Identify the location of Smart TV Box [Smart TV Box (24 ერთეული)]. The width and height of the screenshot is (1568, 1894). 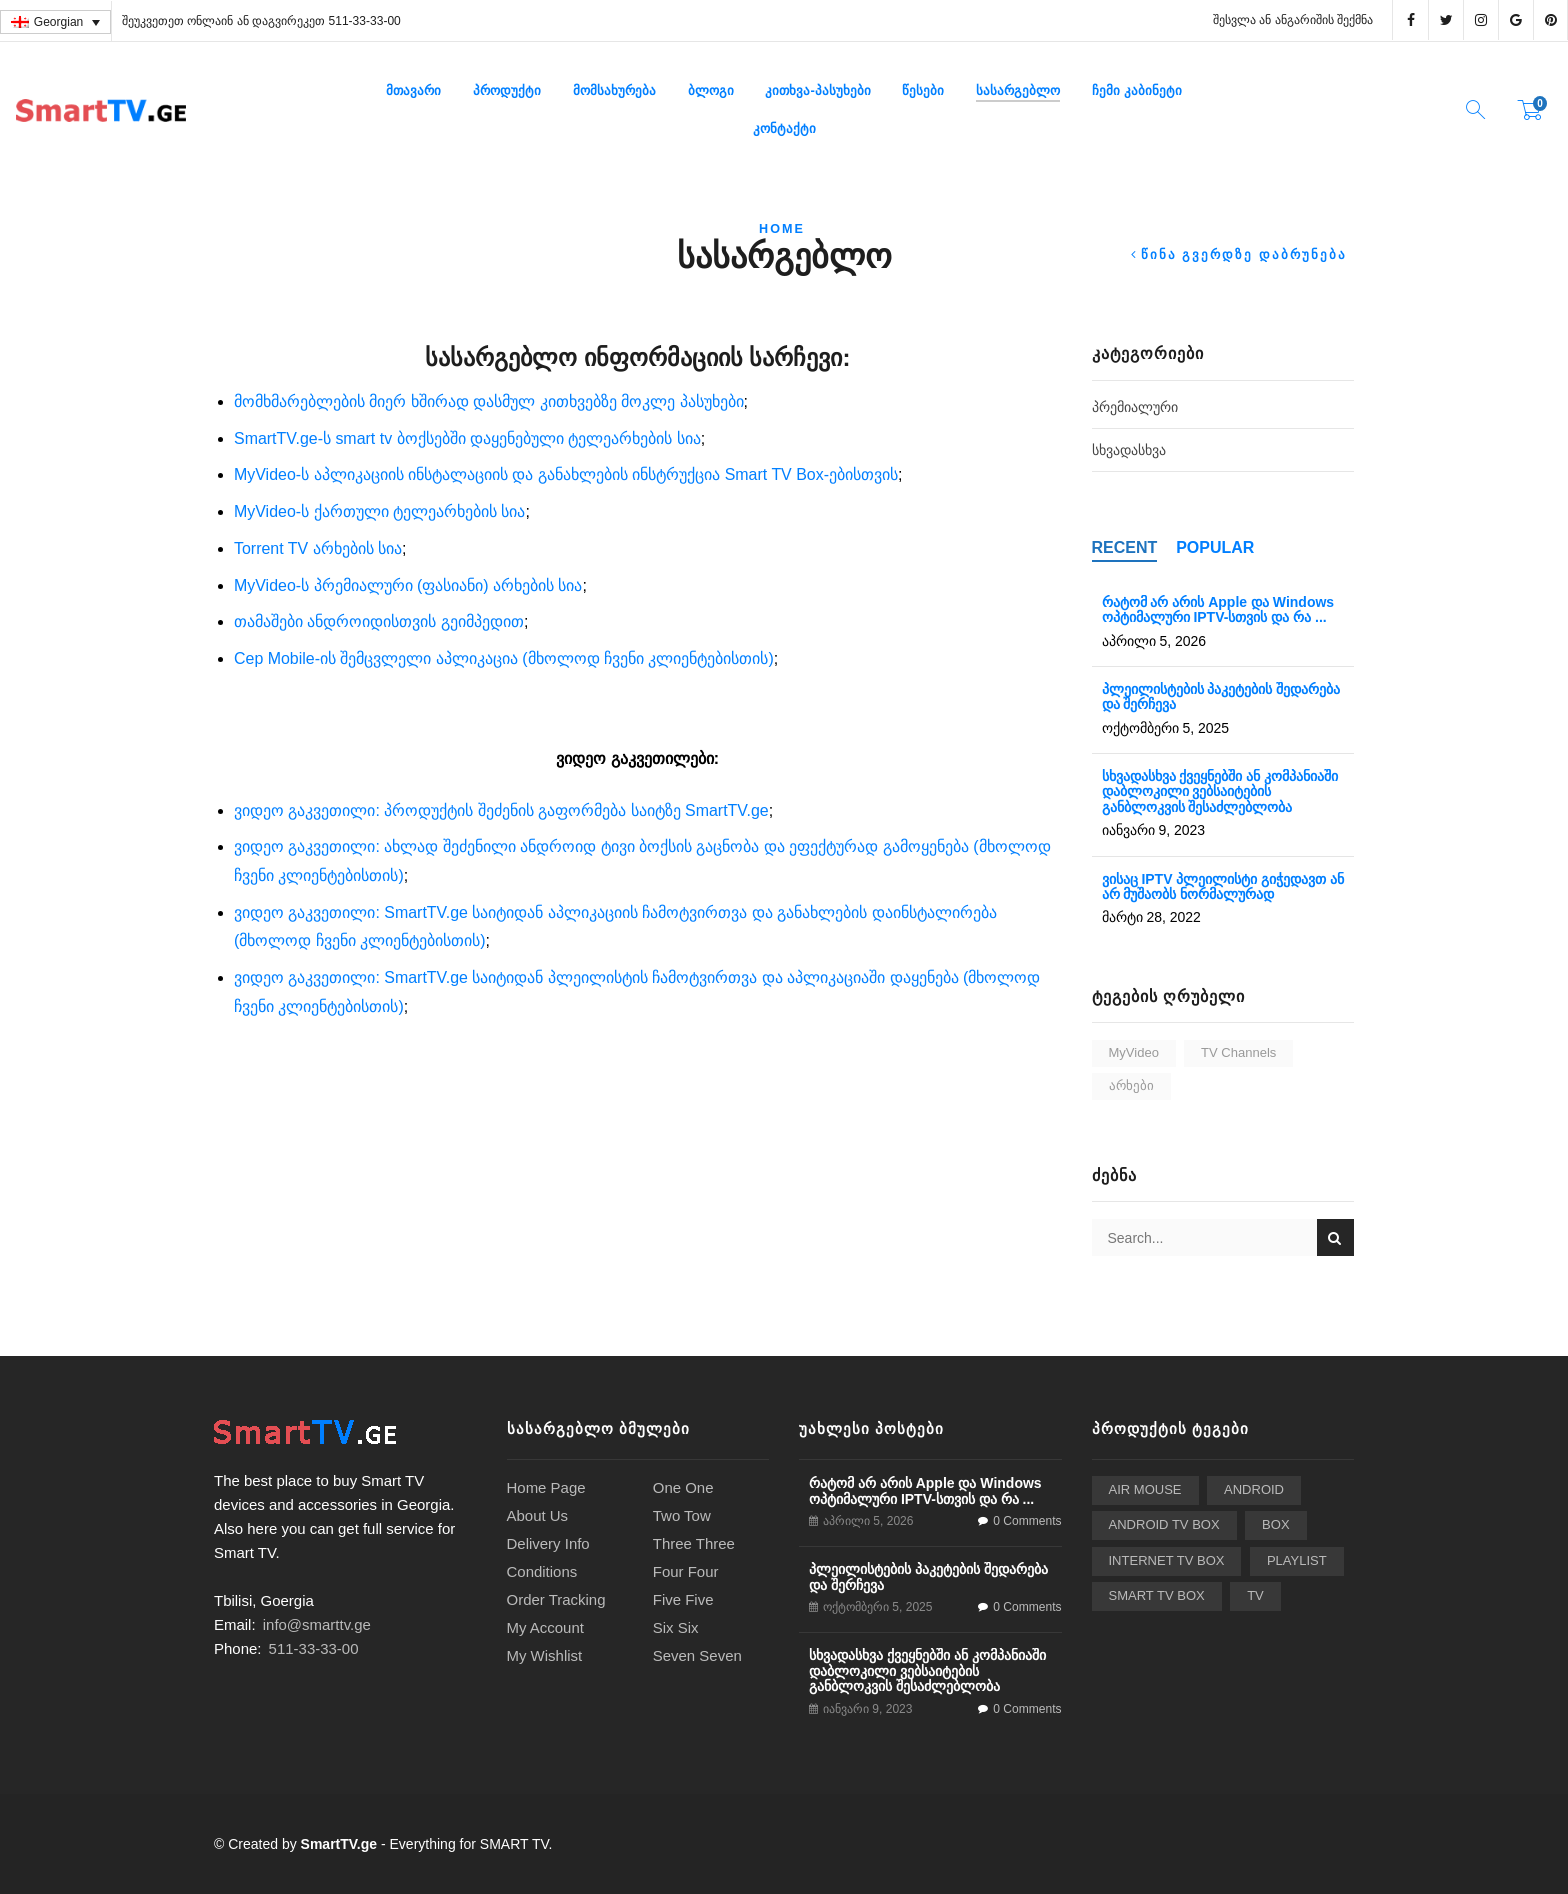
(1157, 1595).